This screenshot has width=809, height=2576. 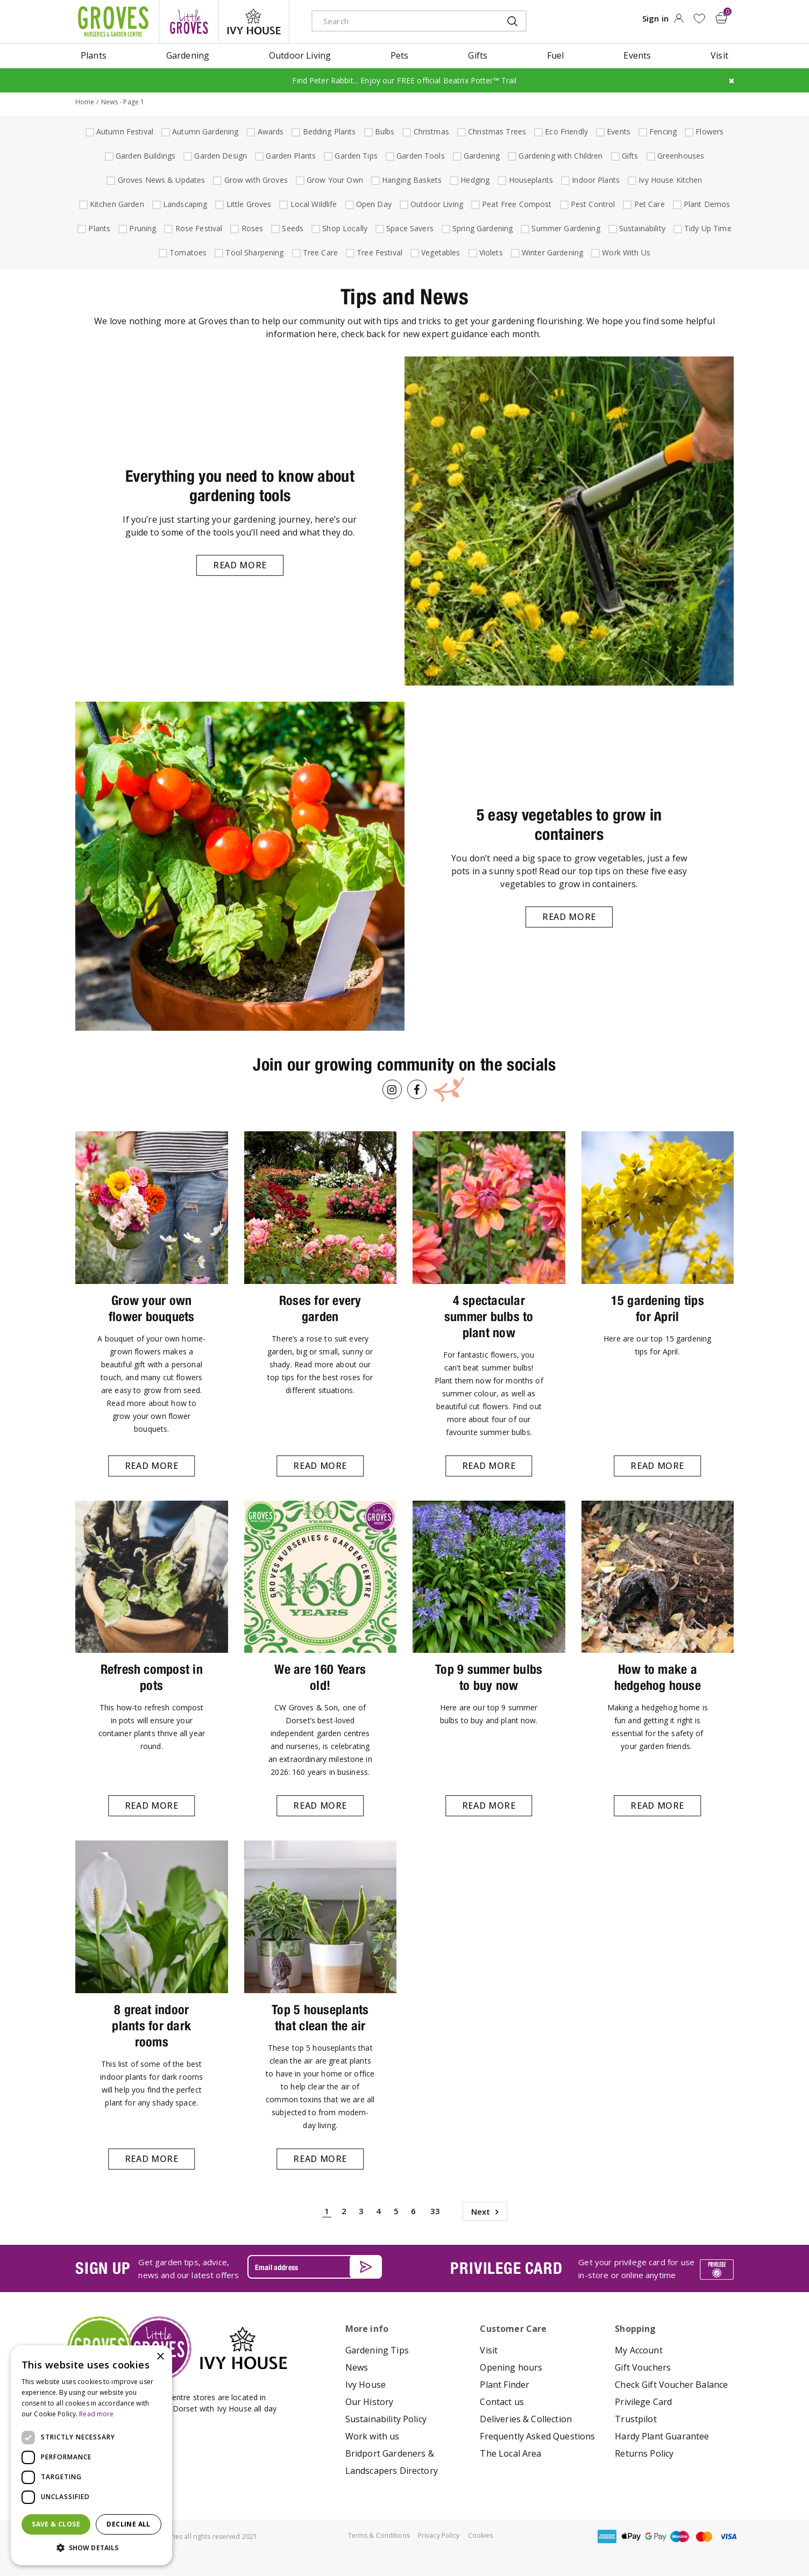 I want to click on Houseplants, so click(x=530, y=180).